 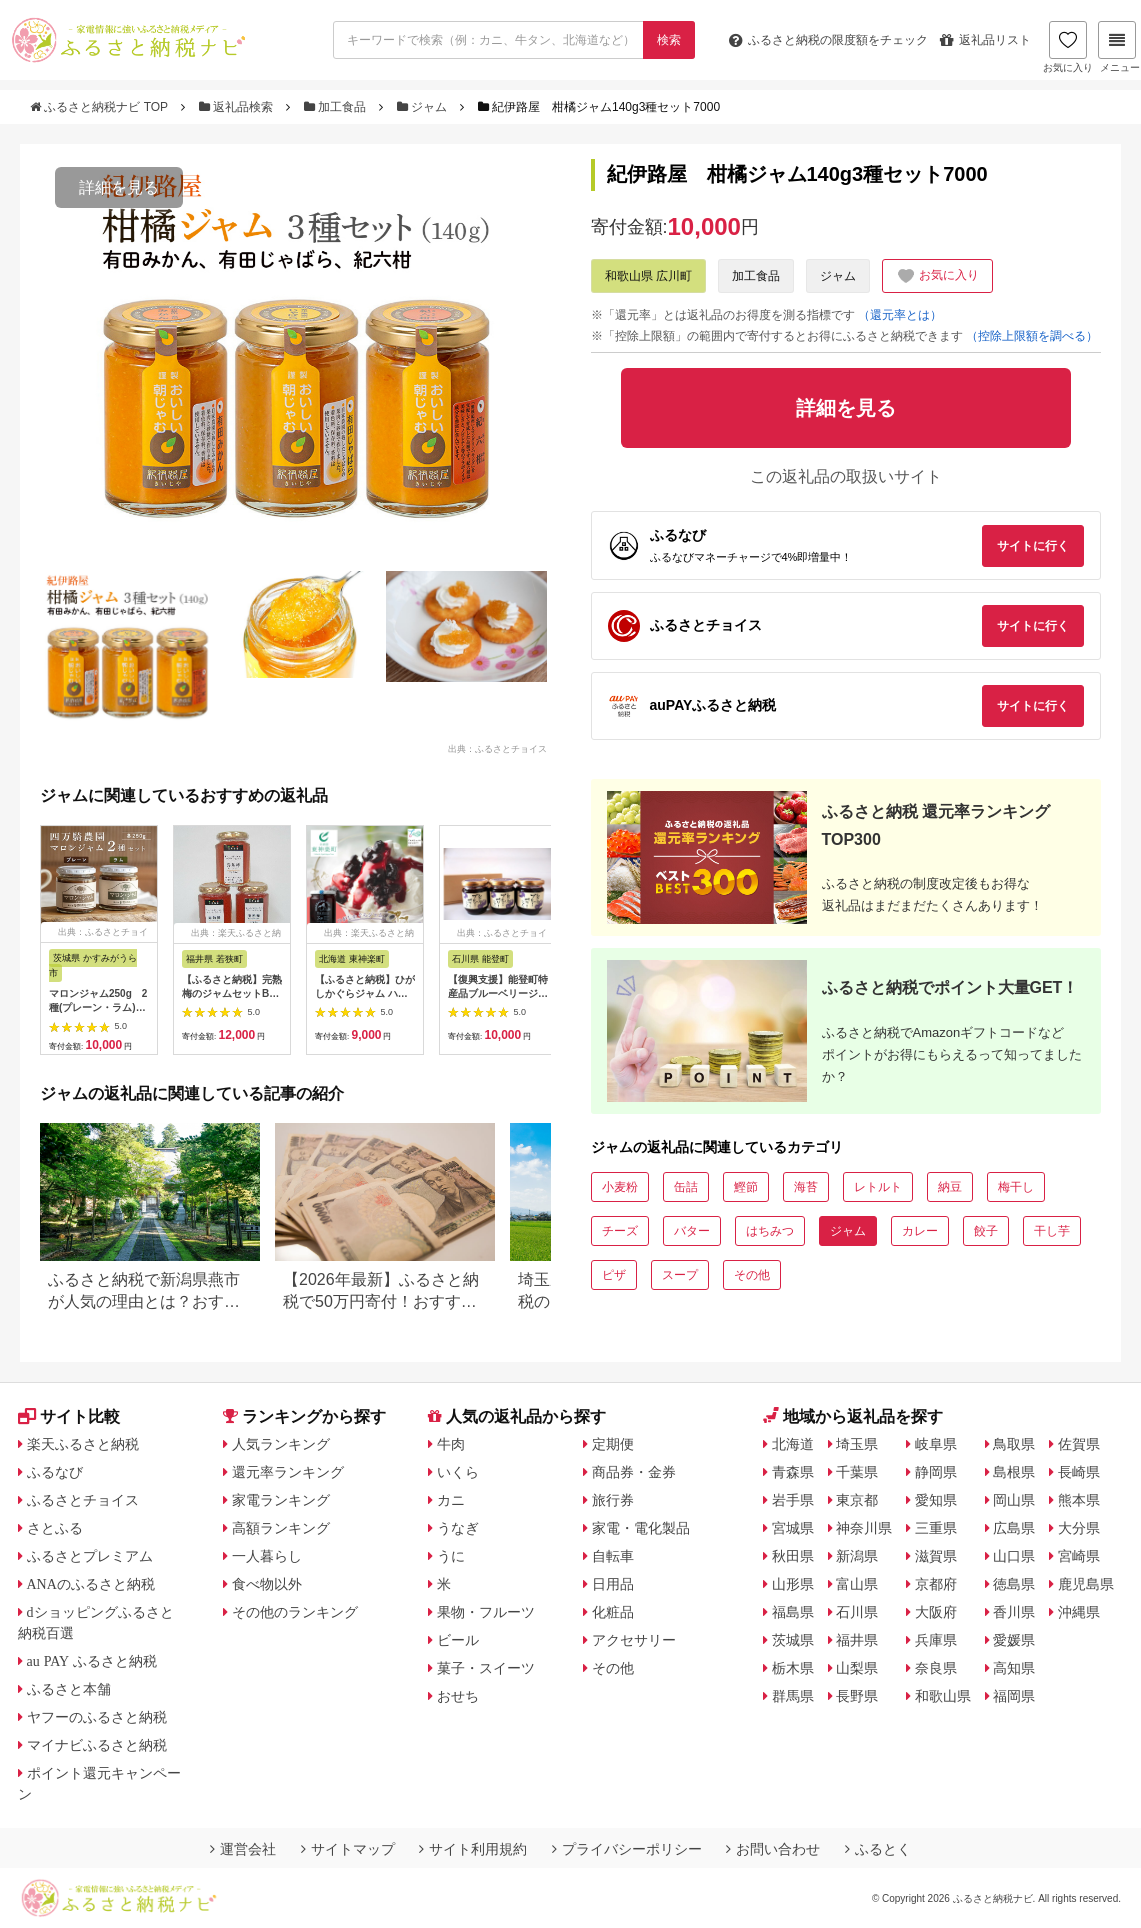 I want to click on 神奈川県, so click(x=864, y=1528).